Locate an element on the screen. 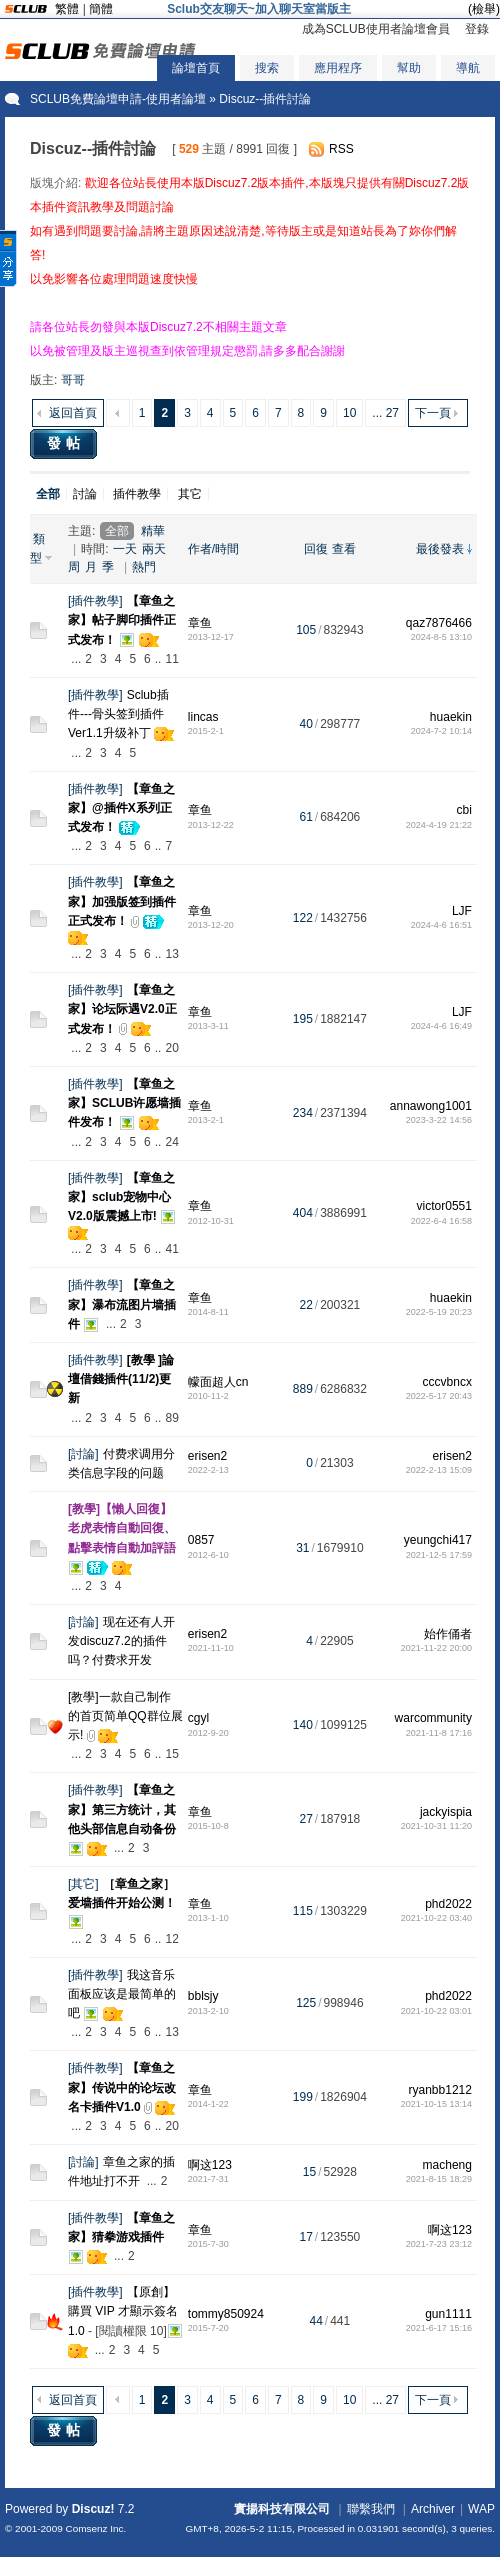 This screenshot has height=2557, width=500. 幫助 is located at coordinates (409, 68).